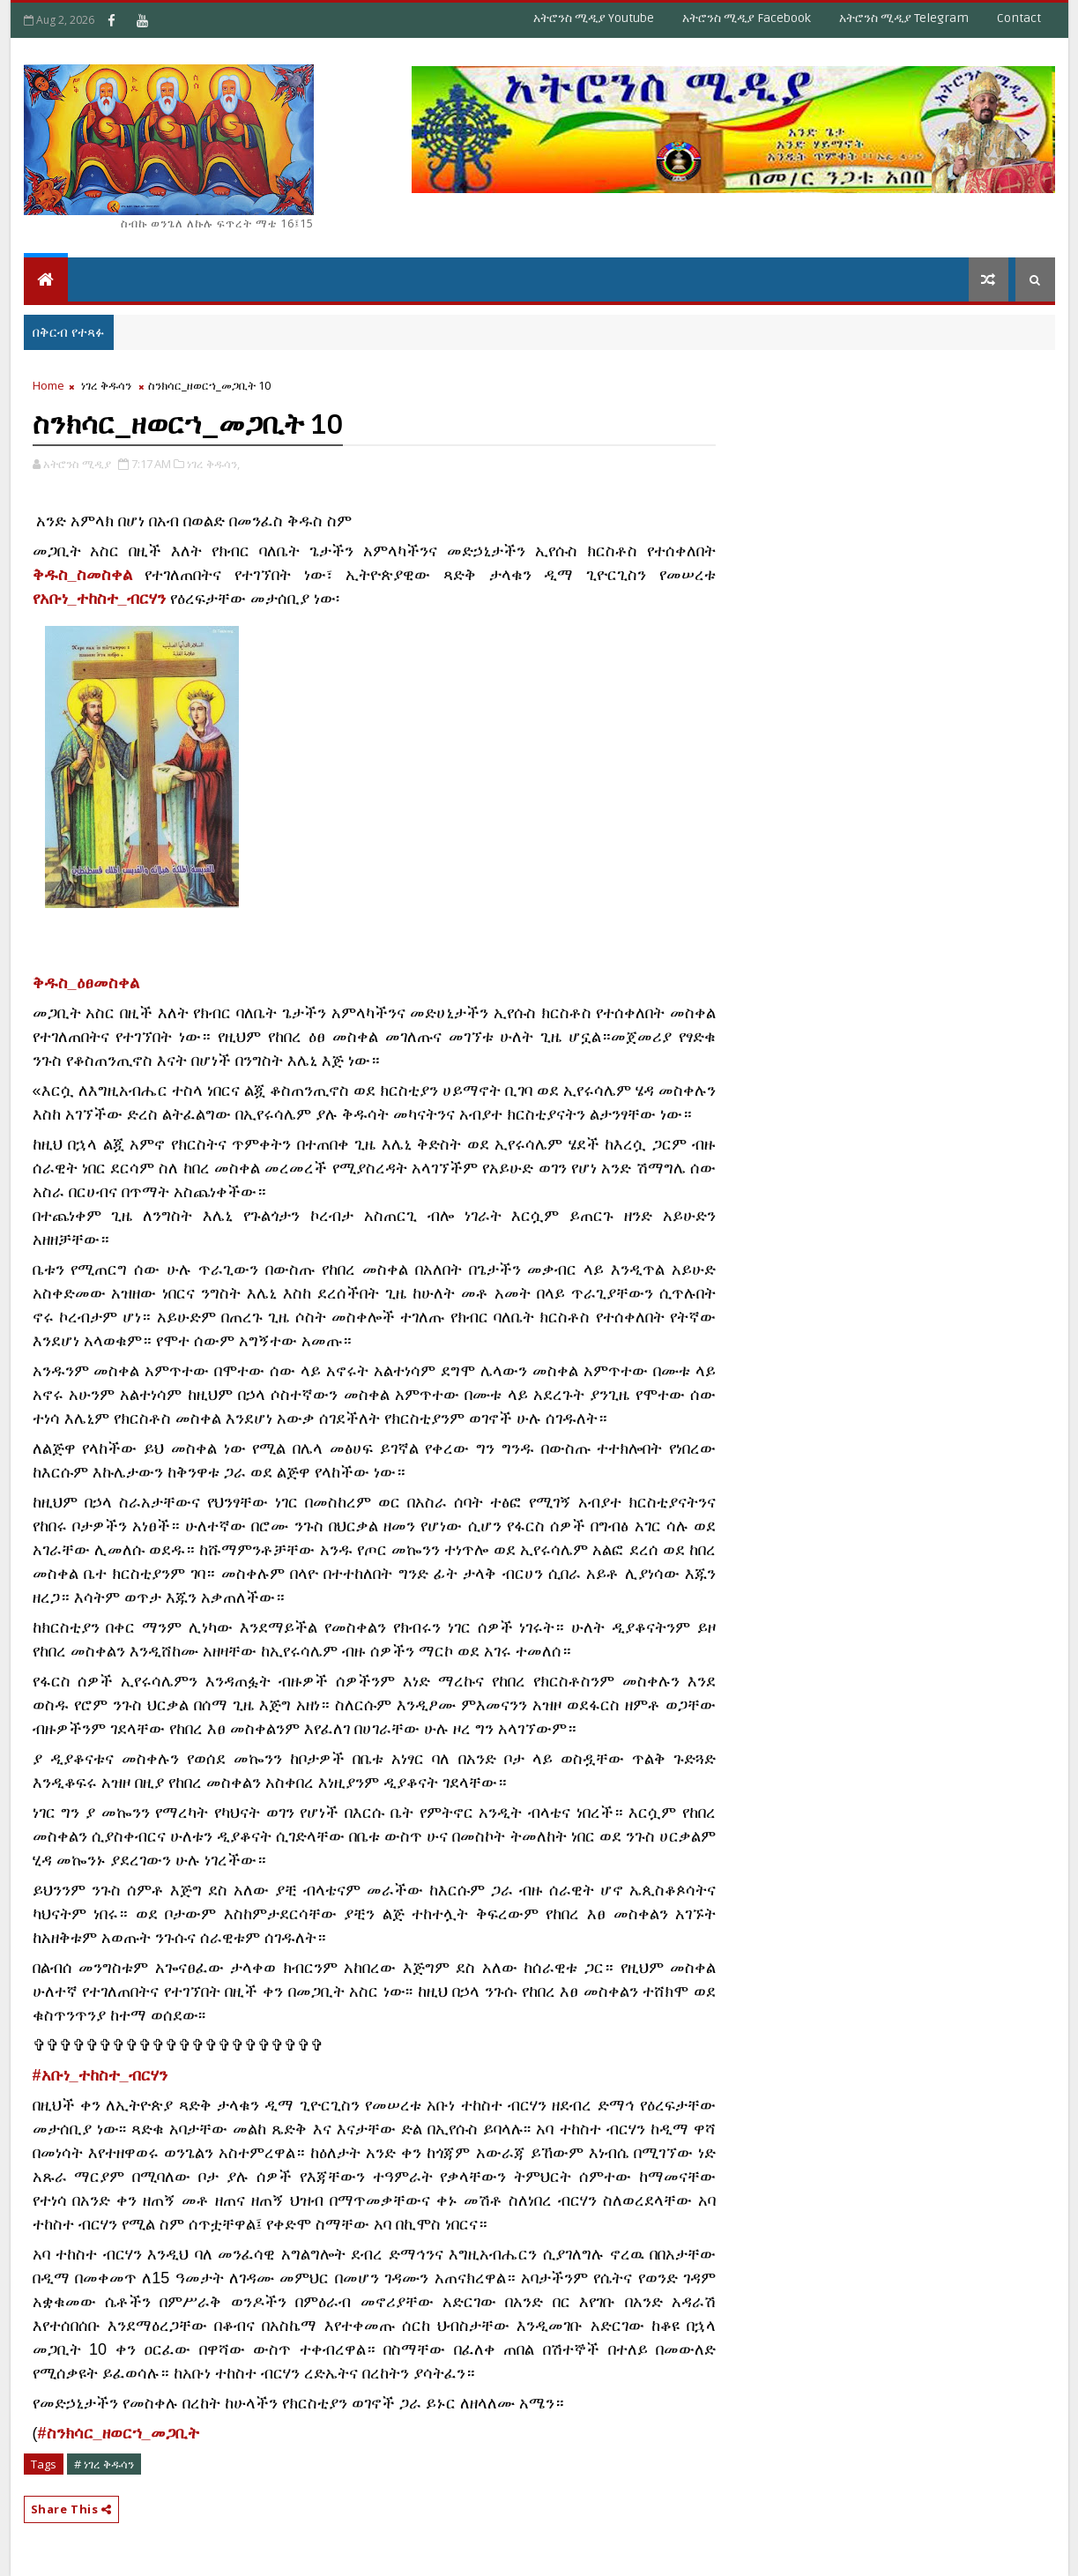 This screenshot has height=2576, width=1078. Describe the element at coordinates (99, 598) in the screenshot. I see `የአቡነ_ተከስተ_ብርሃን [link]` at that location.